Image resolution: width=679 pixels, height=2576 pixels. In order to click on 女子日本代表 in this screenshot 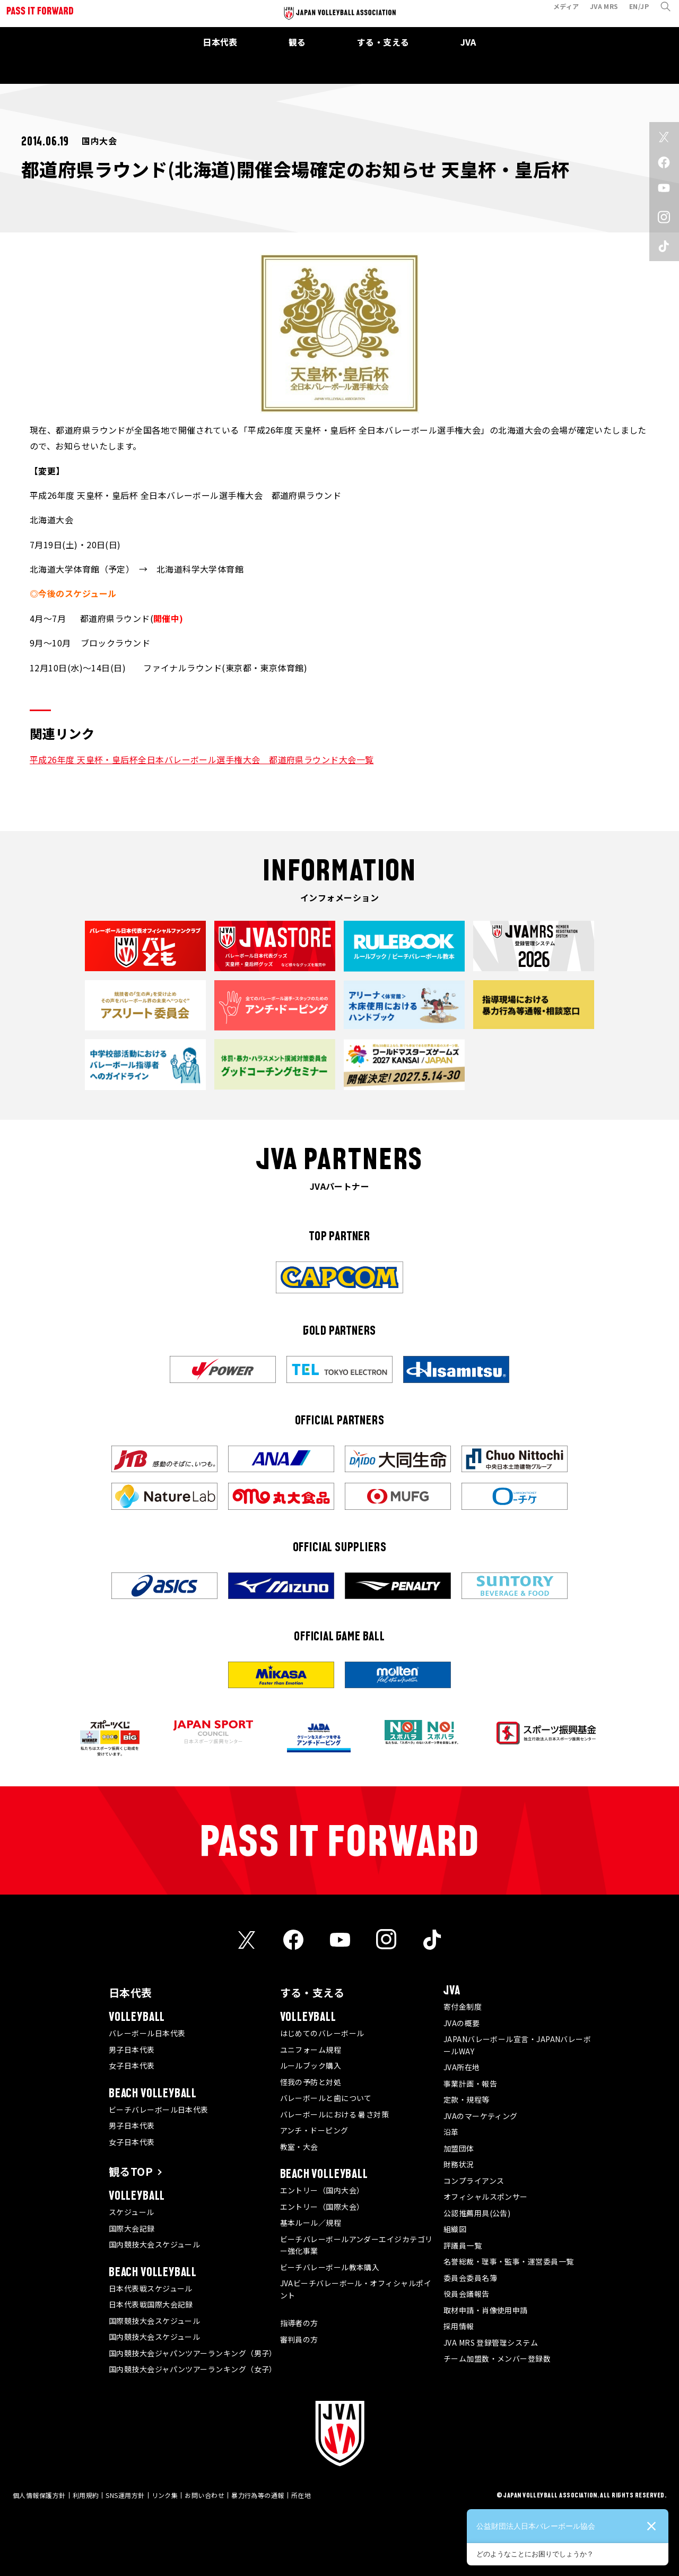, I will do `click(132, 2065)`.